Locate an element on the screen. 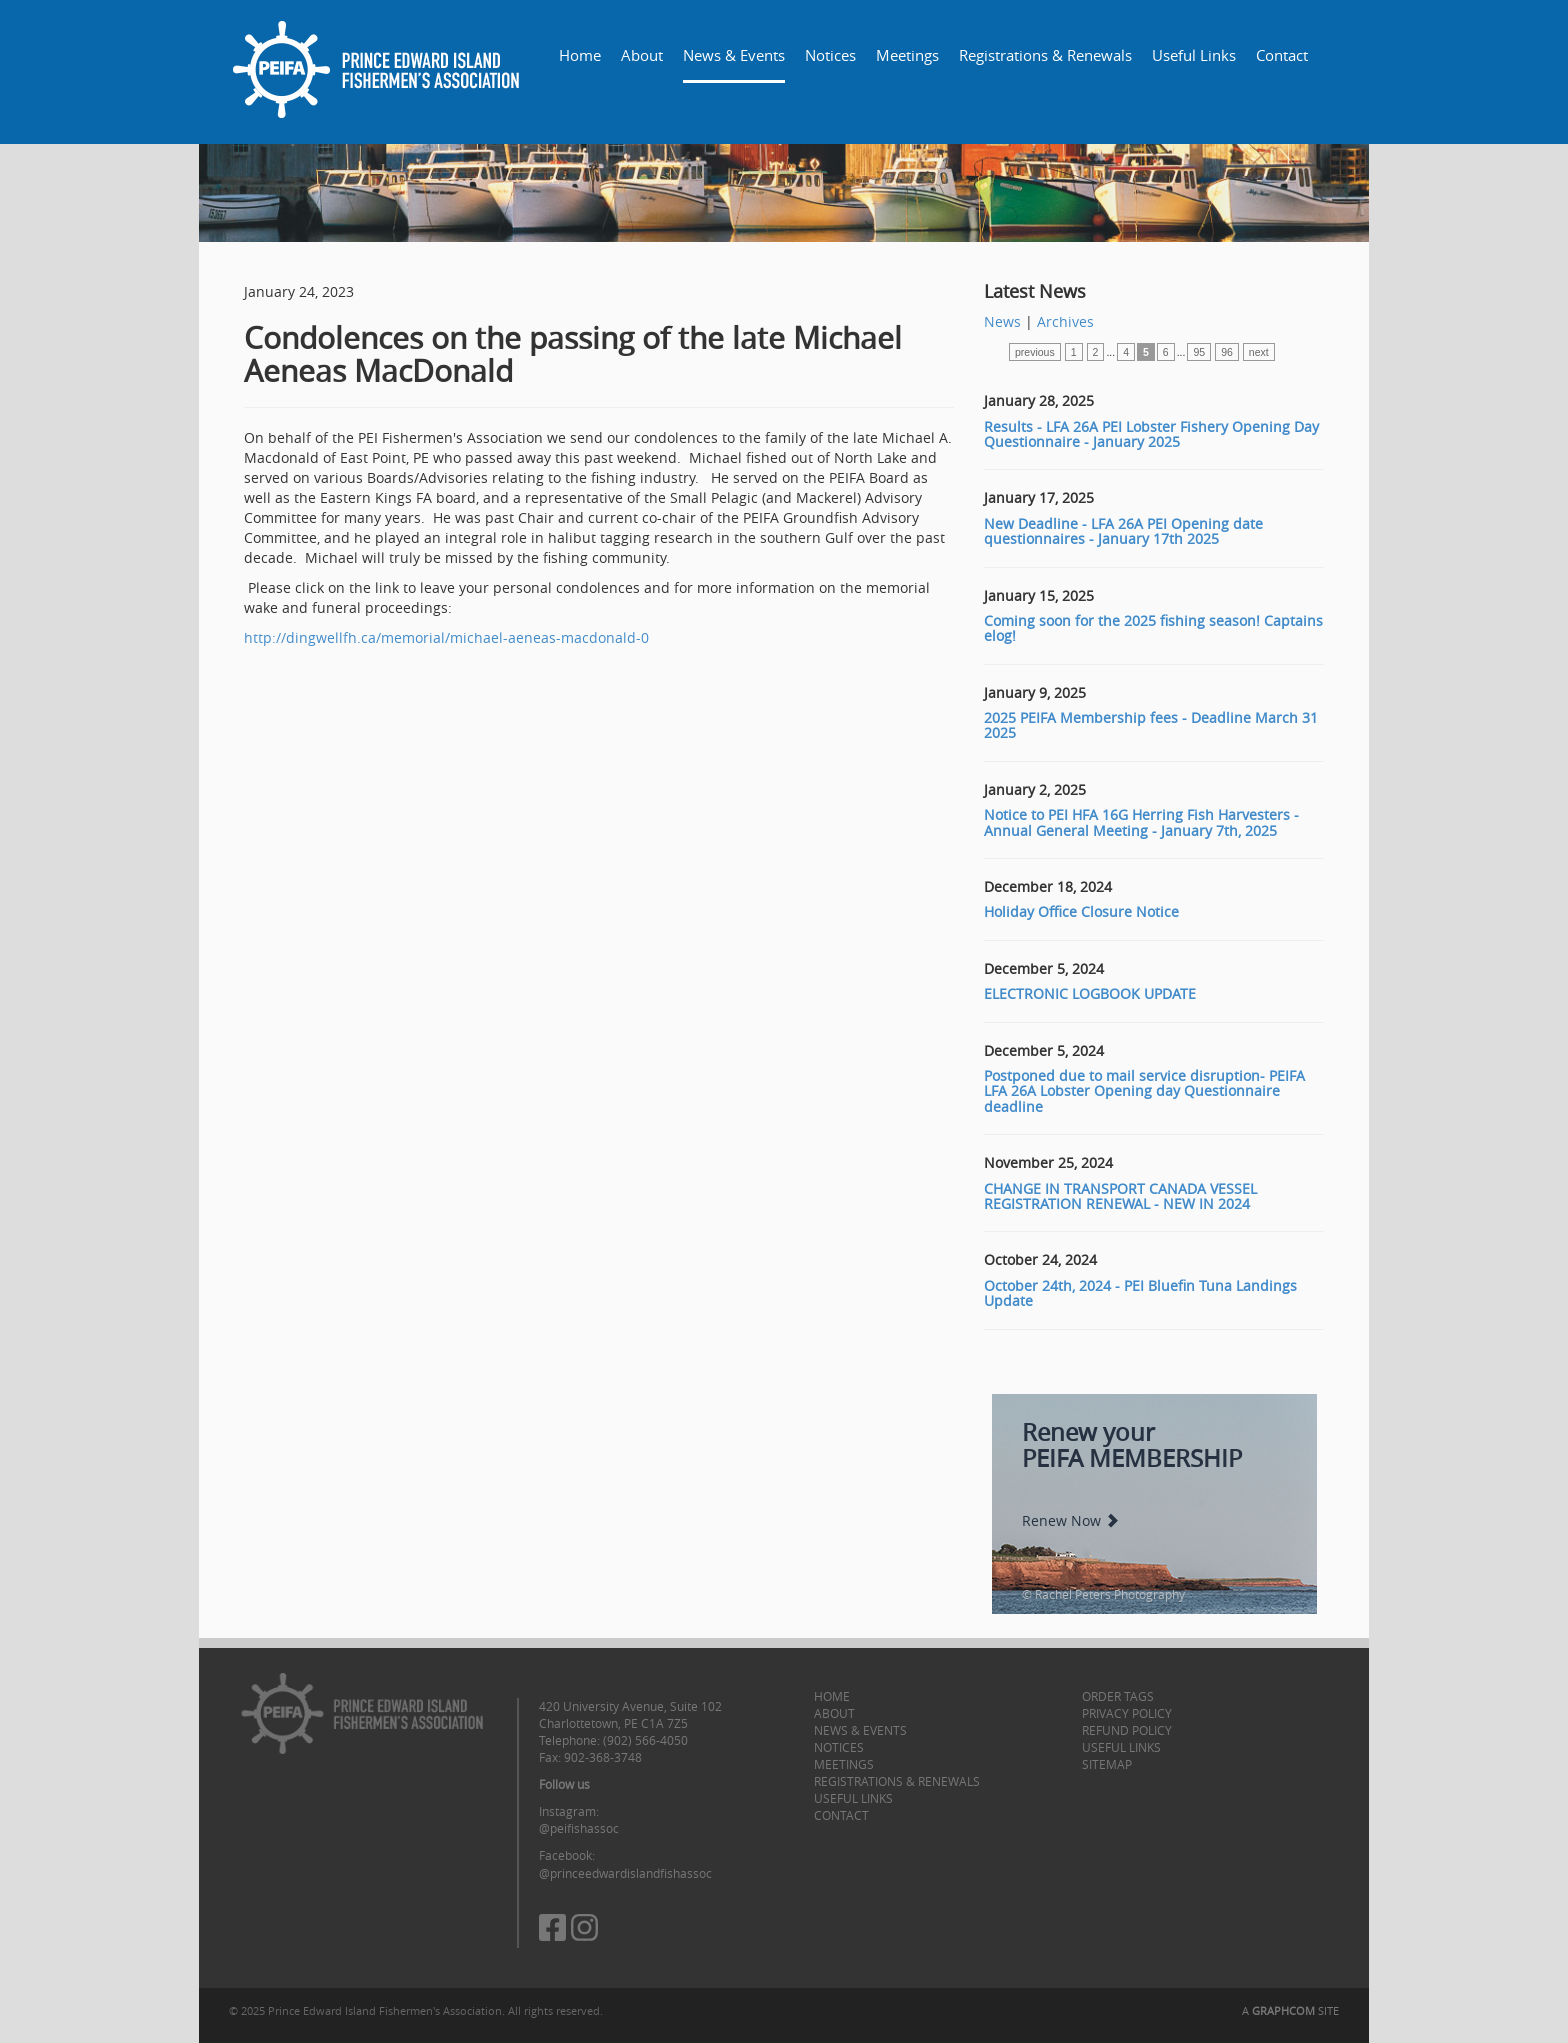 This screenshot has height=2043, width=1568. 96 is located at coordinates (1227, 352).